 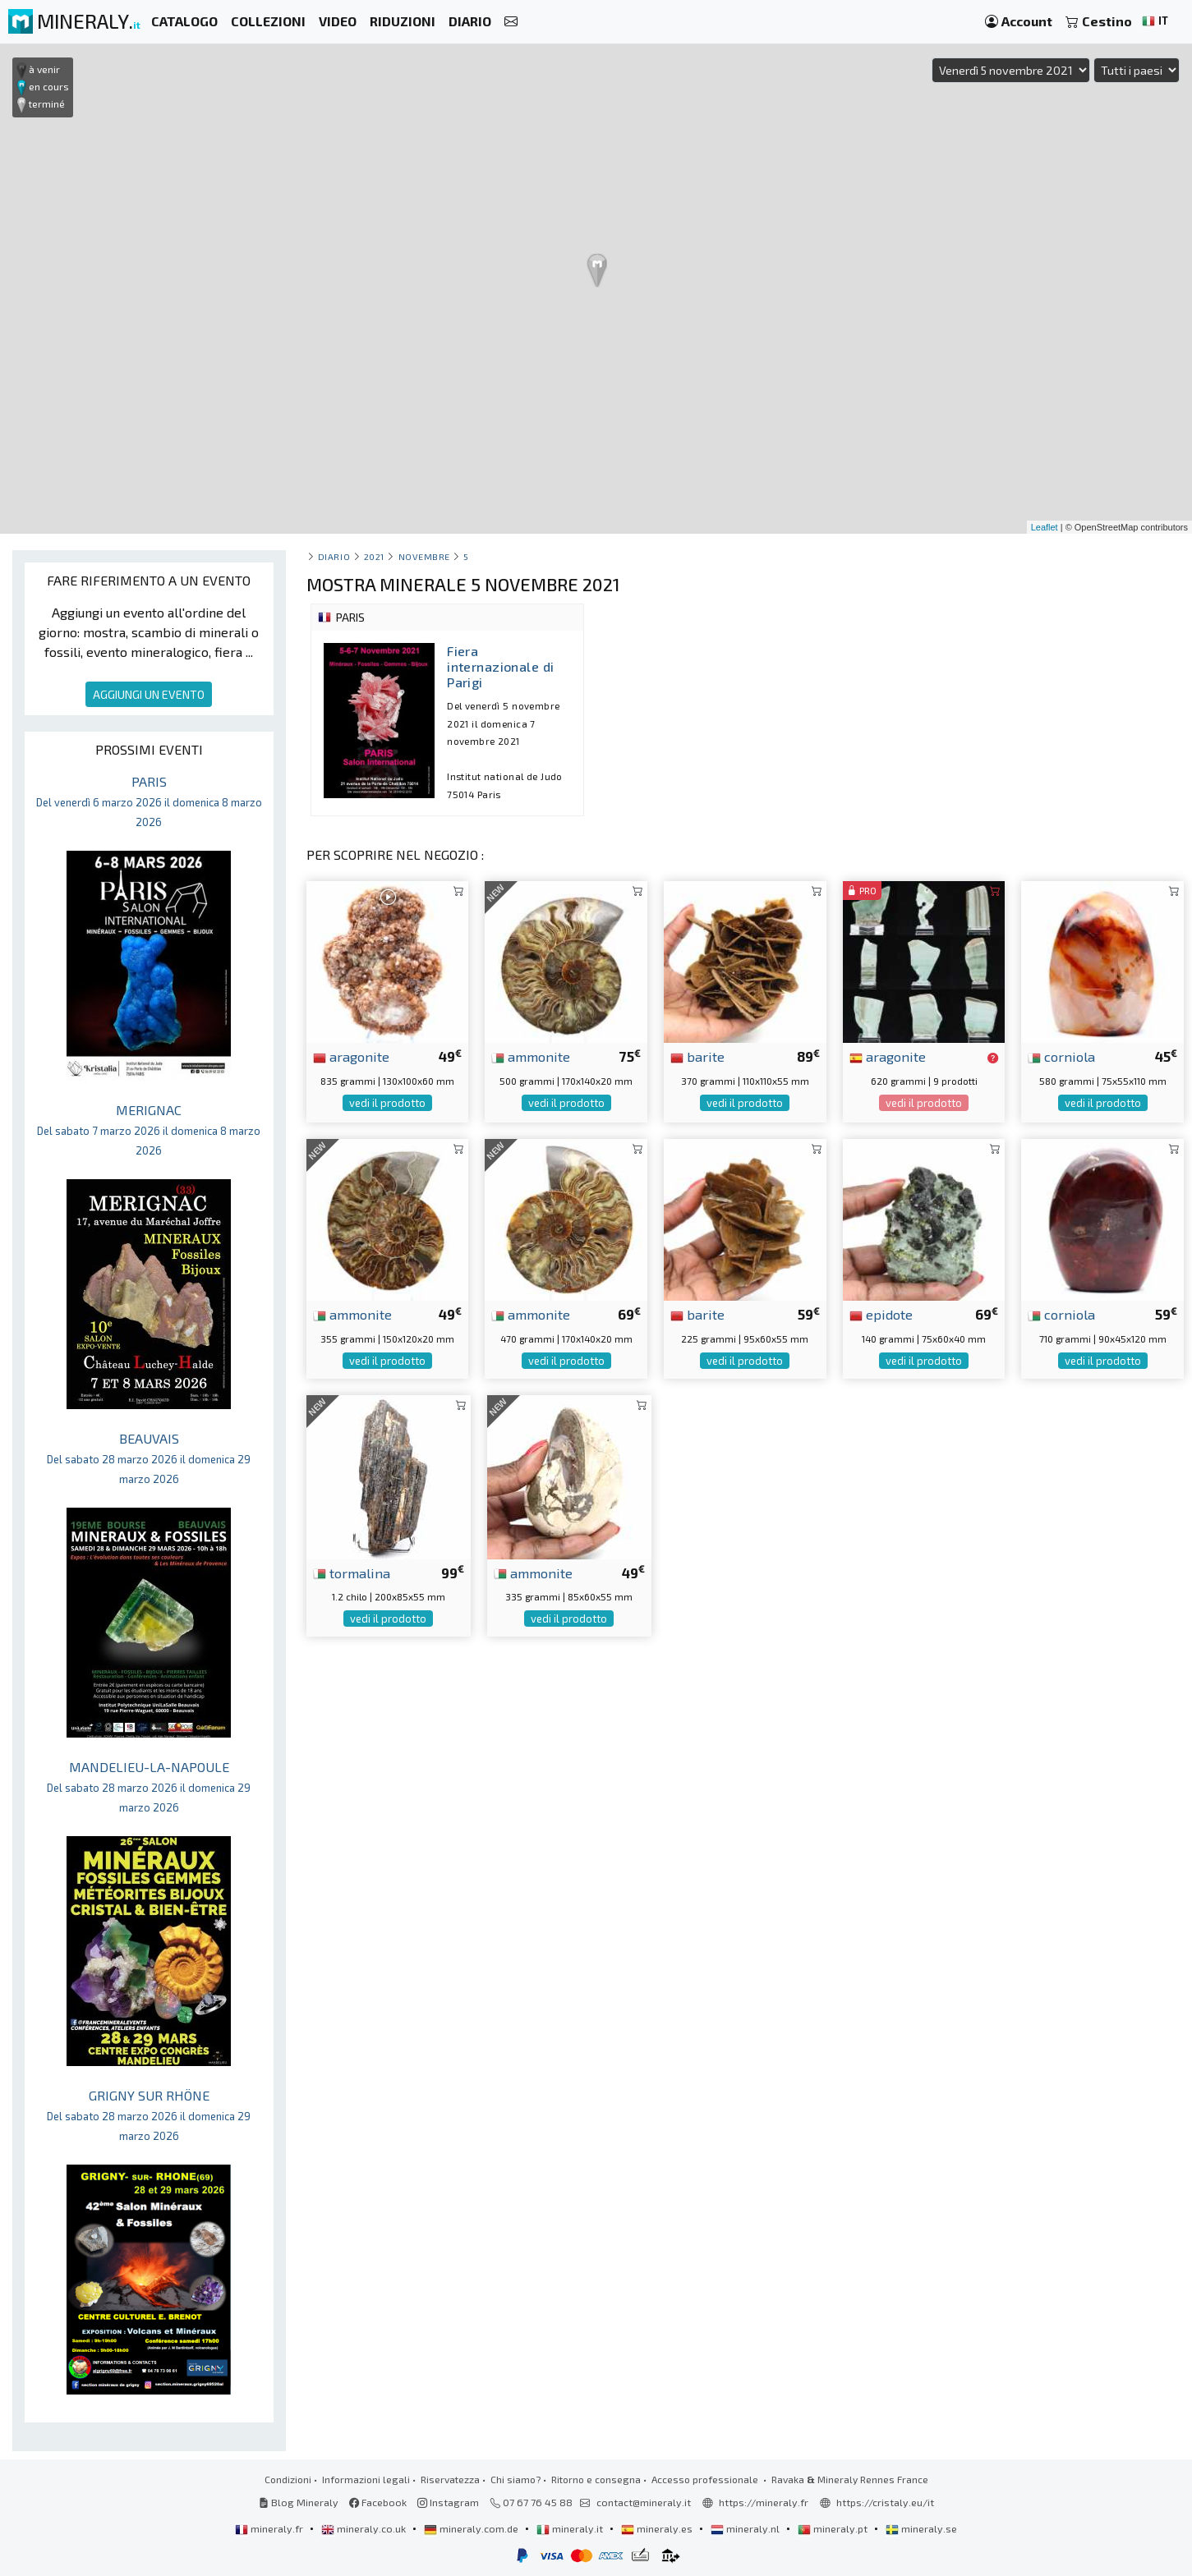 I want to click on novembre, so click(x=424, y=556).